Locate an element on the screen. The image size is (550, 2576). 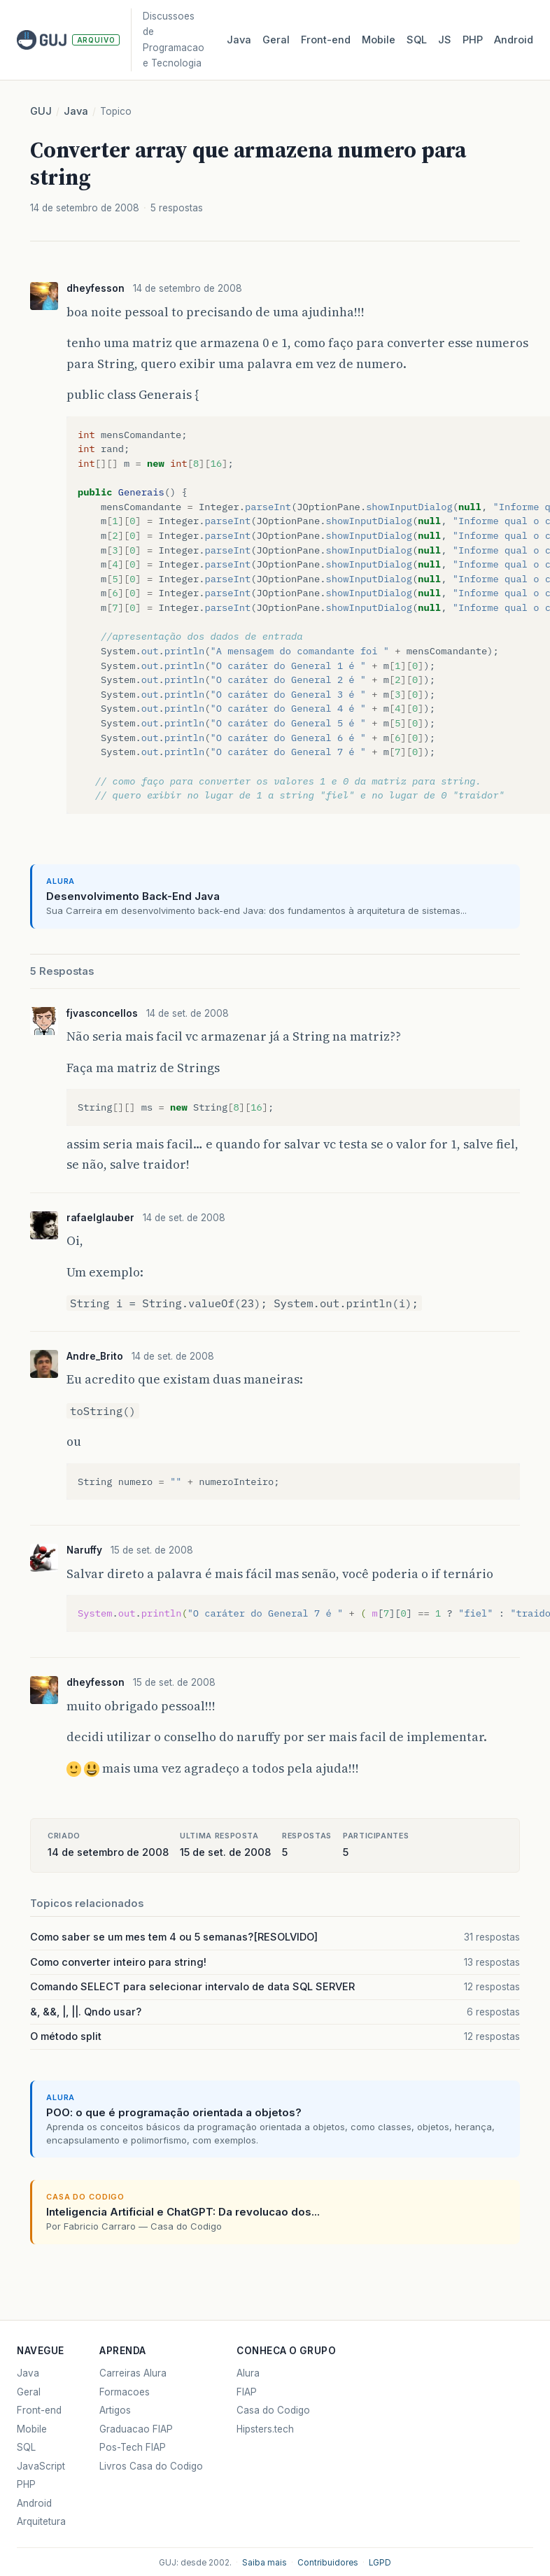
Contribuidores is located at coordinates (327, 2563).